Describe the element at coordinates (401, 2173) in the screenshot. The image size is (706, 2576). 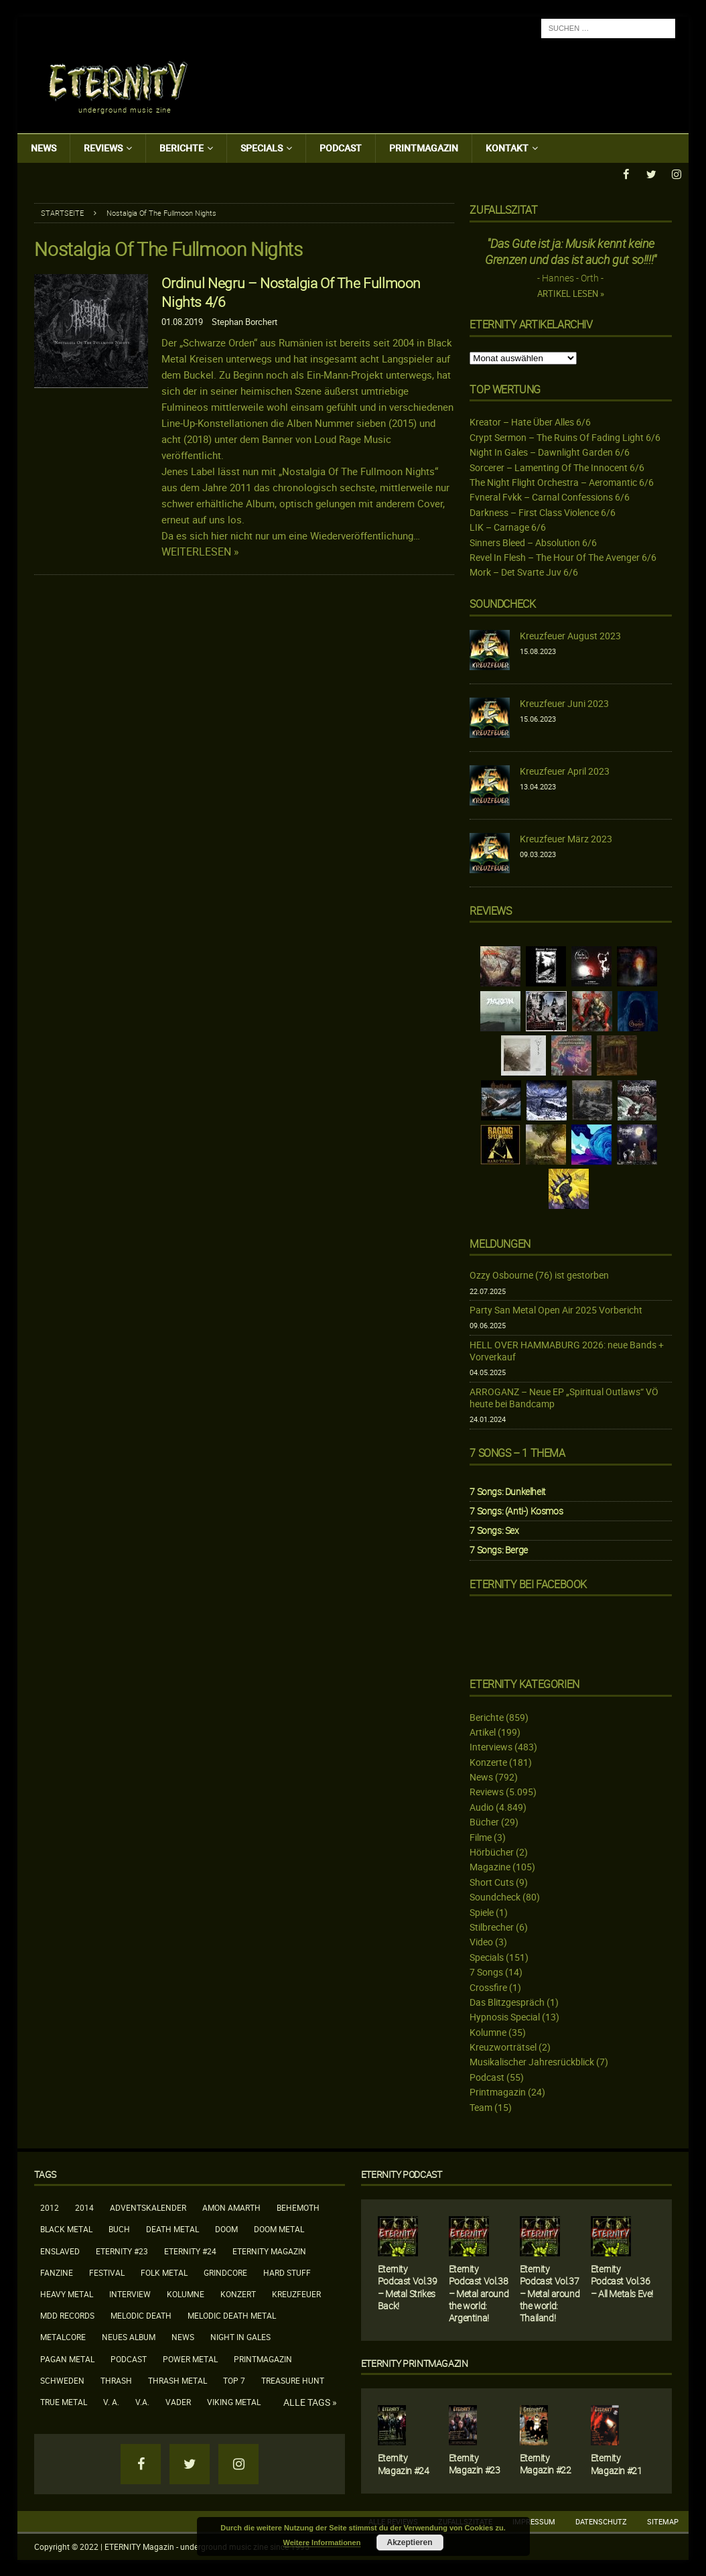
I see `Eternity Podcast` at that location.